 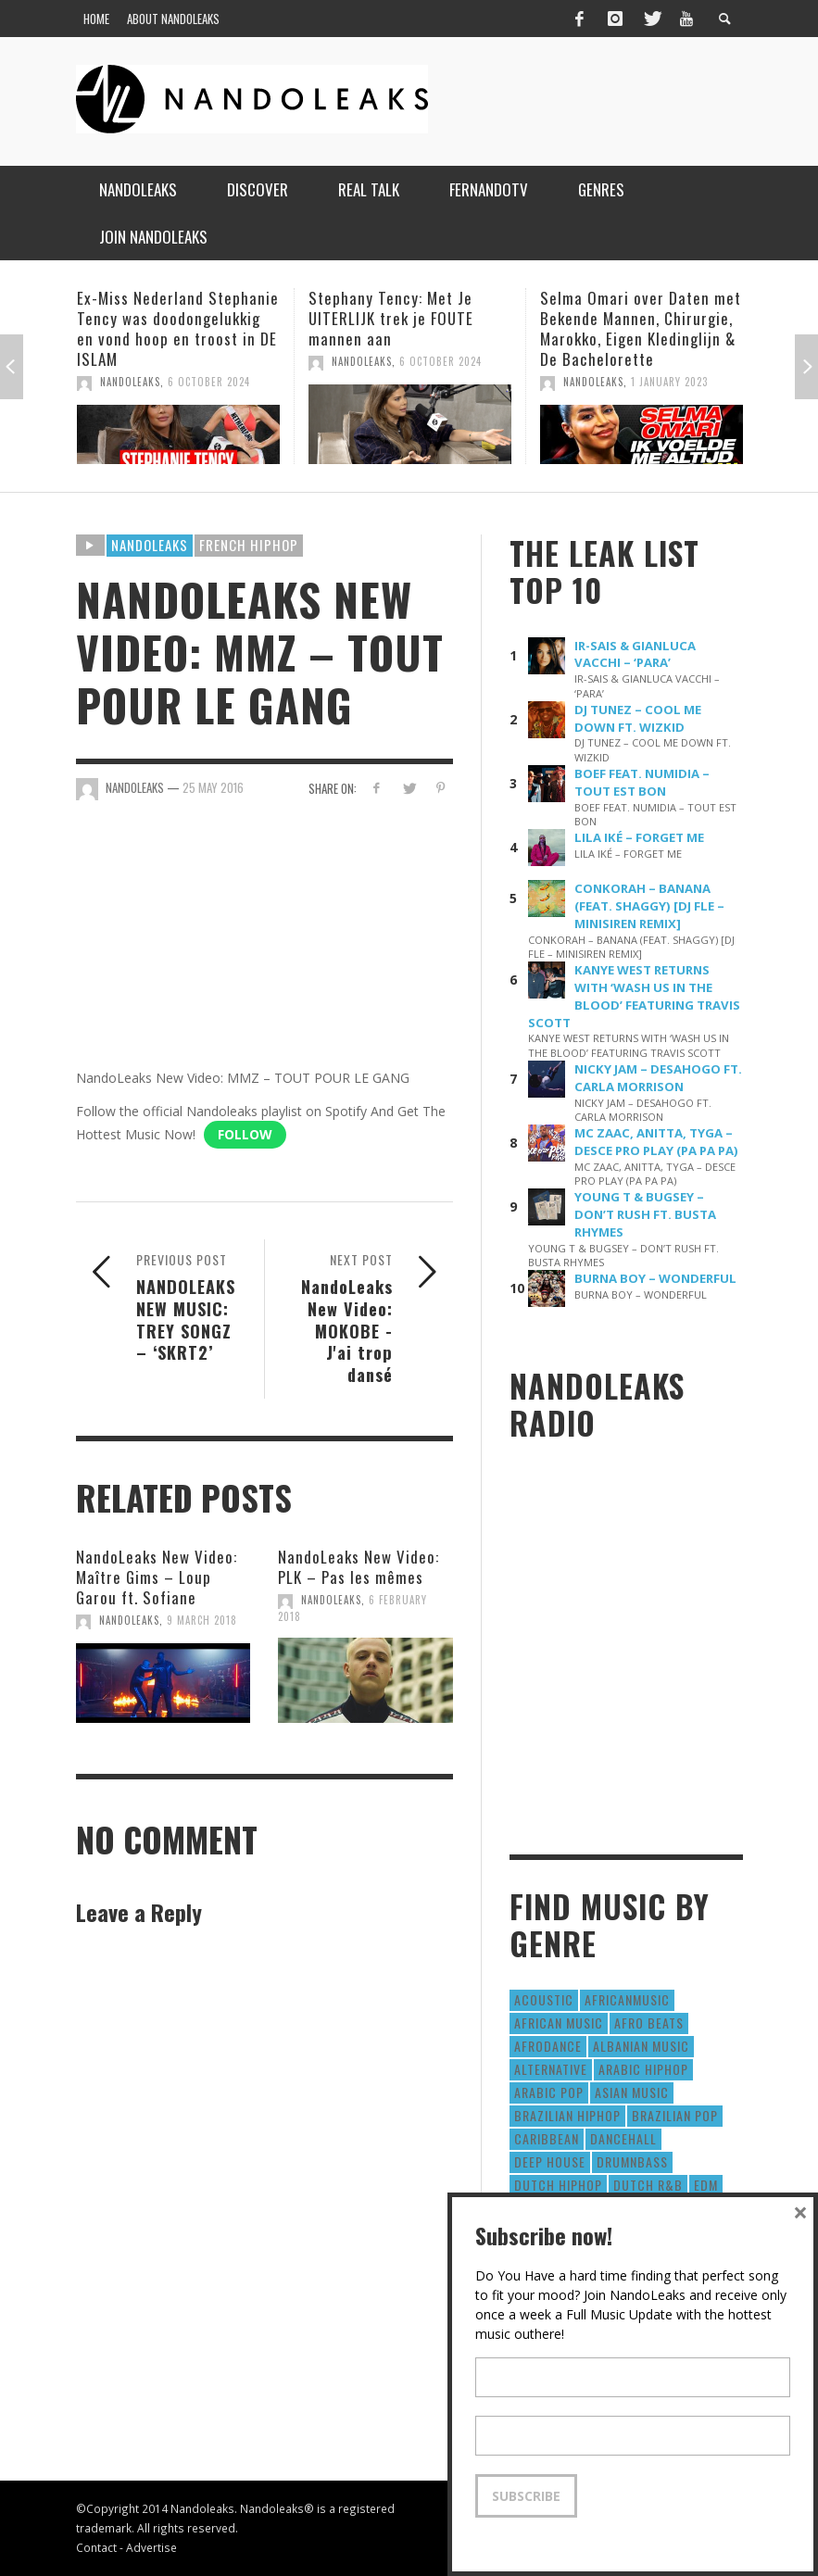 What do you see at coordinates (543, 1999) in the screenshot?
I see `Acoustic [Acoustic (38 items)]` at bounding box center [543, 1999].